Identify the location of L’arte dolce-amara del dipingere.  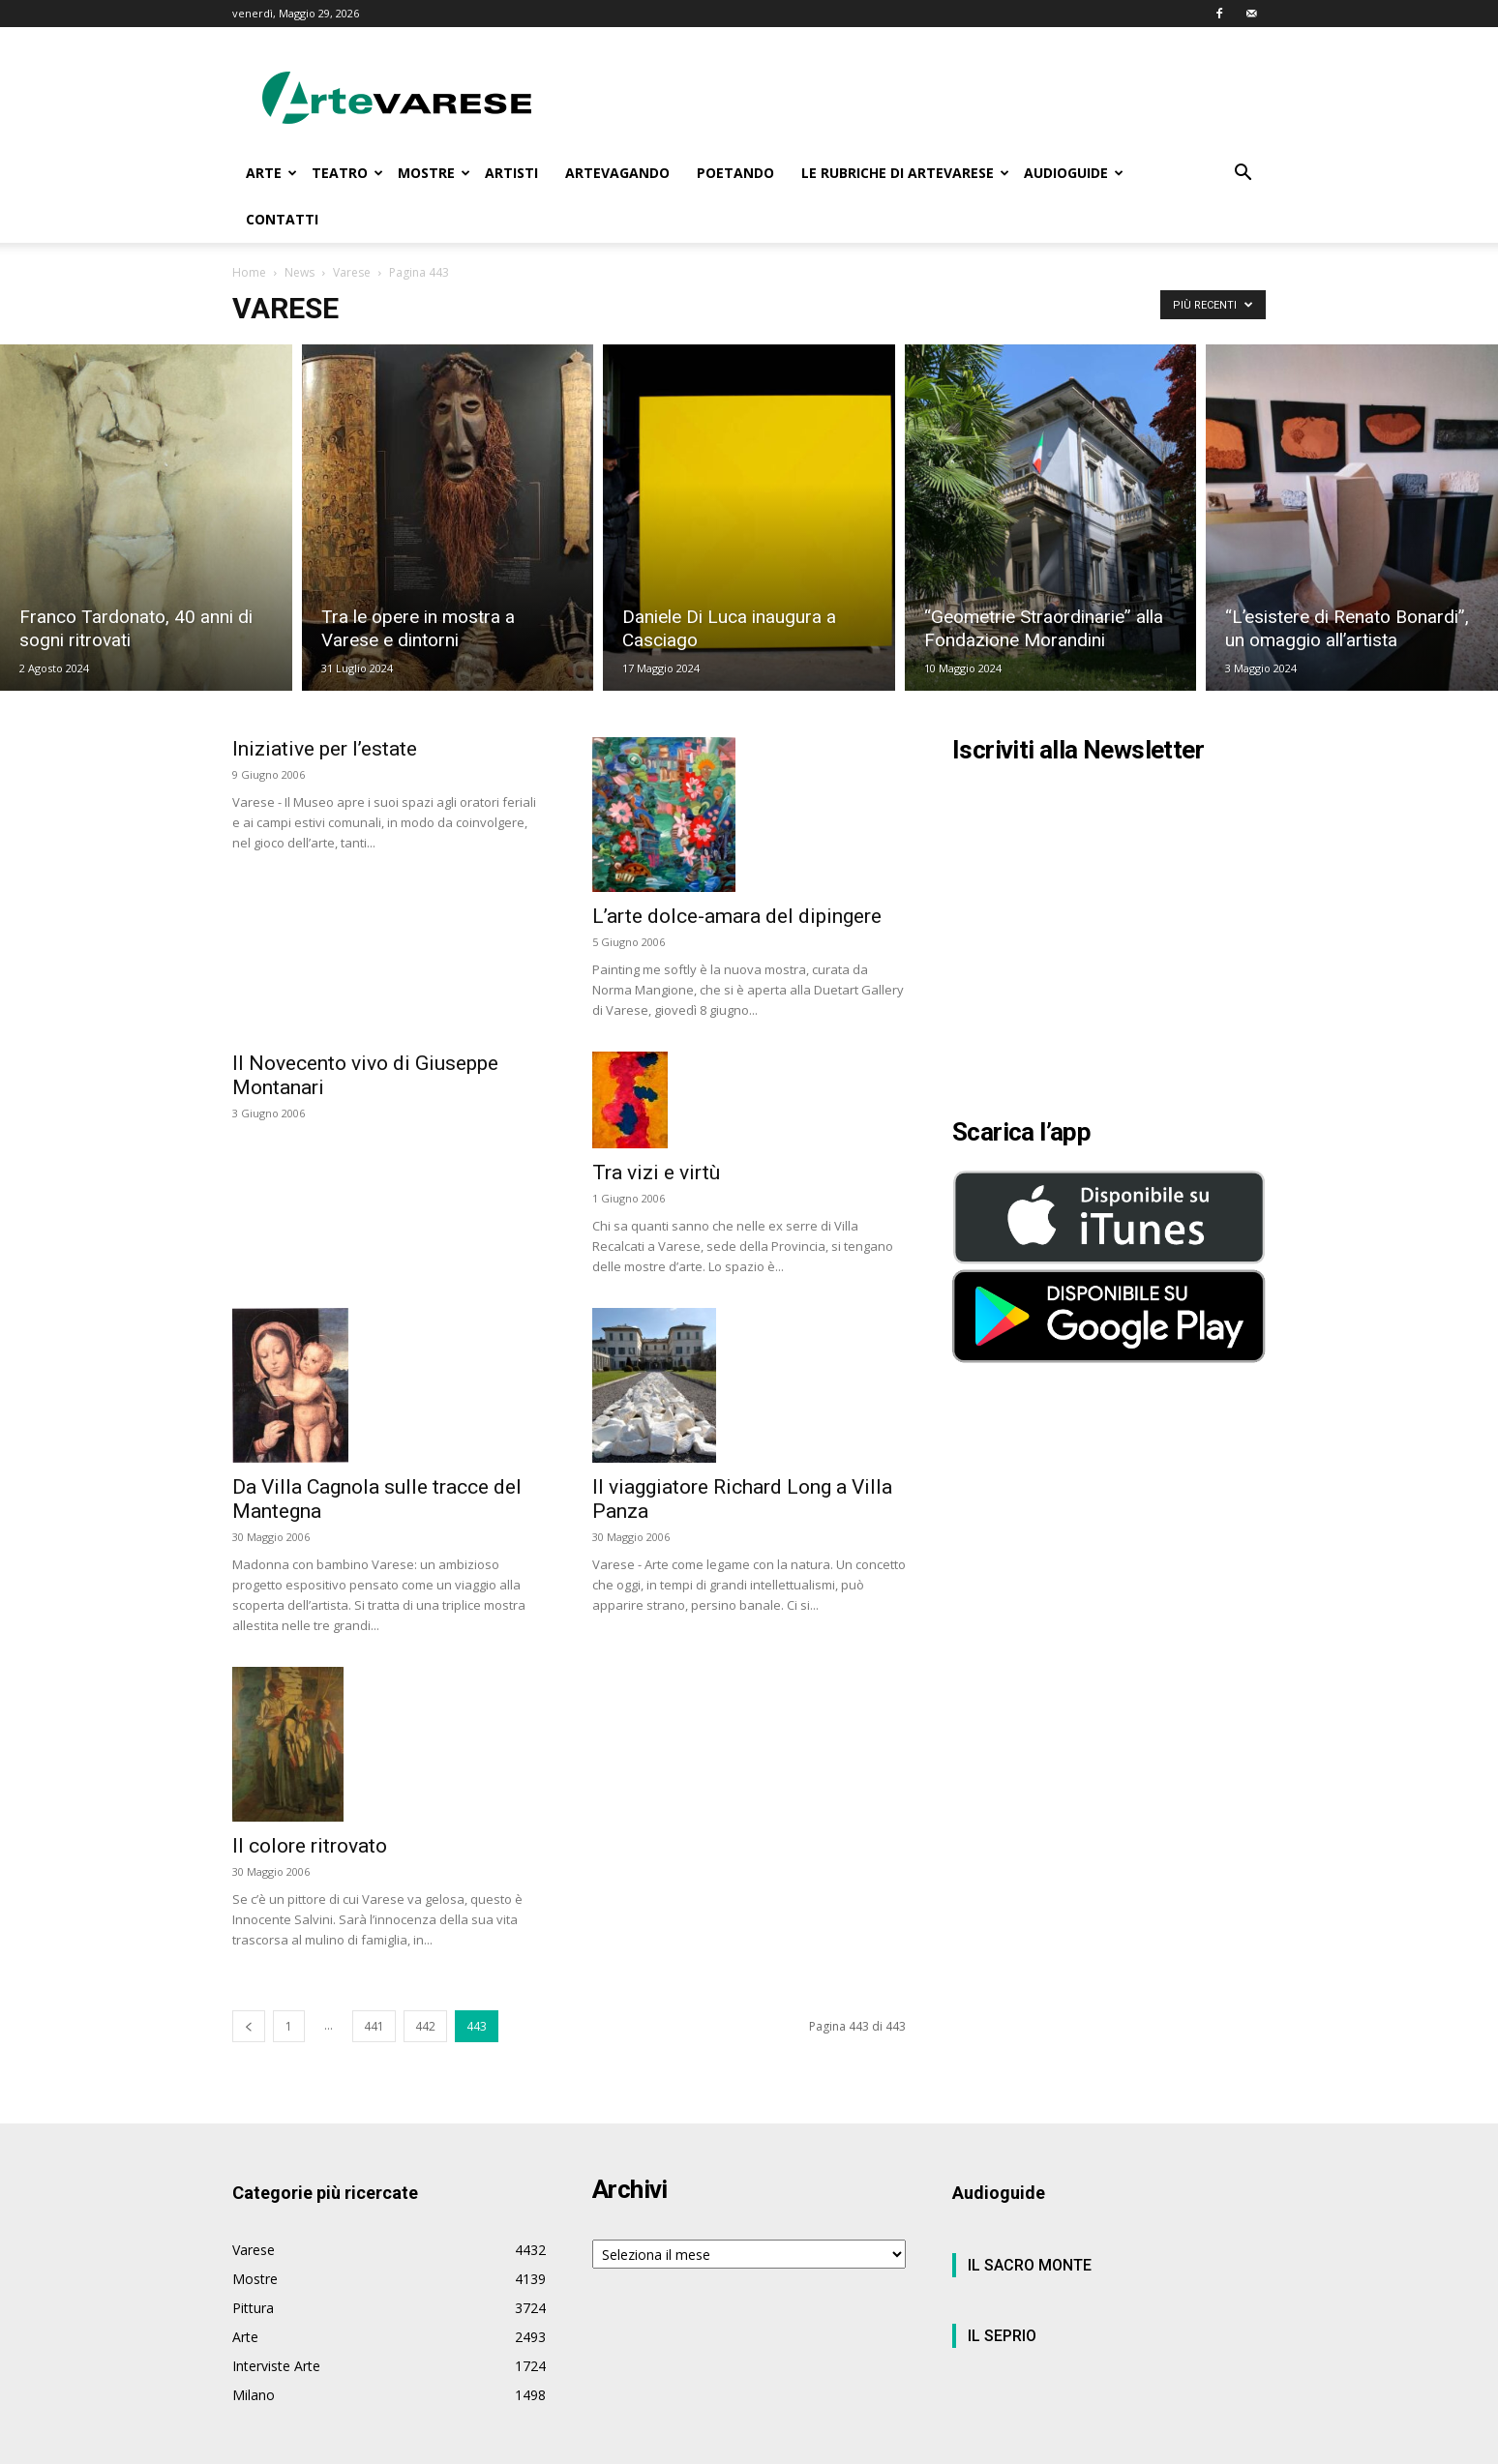
(737, 916).